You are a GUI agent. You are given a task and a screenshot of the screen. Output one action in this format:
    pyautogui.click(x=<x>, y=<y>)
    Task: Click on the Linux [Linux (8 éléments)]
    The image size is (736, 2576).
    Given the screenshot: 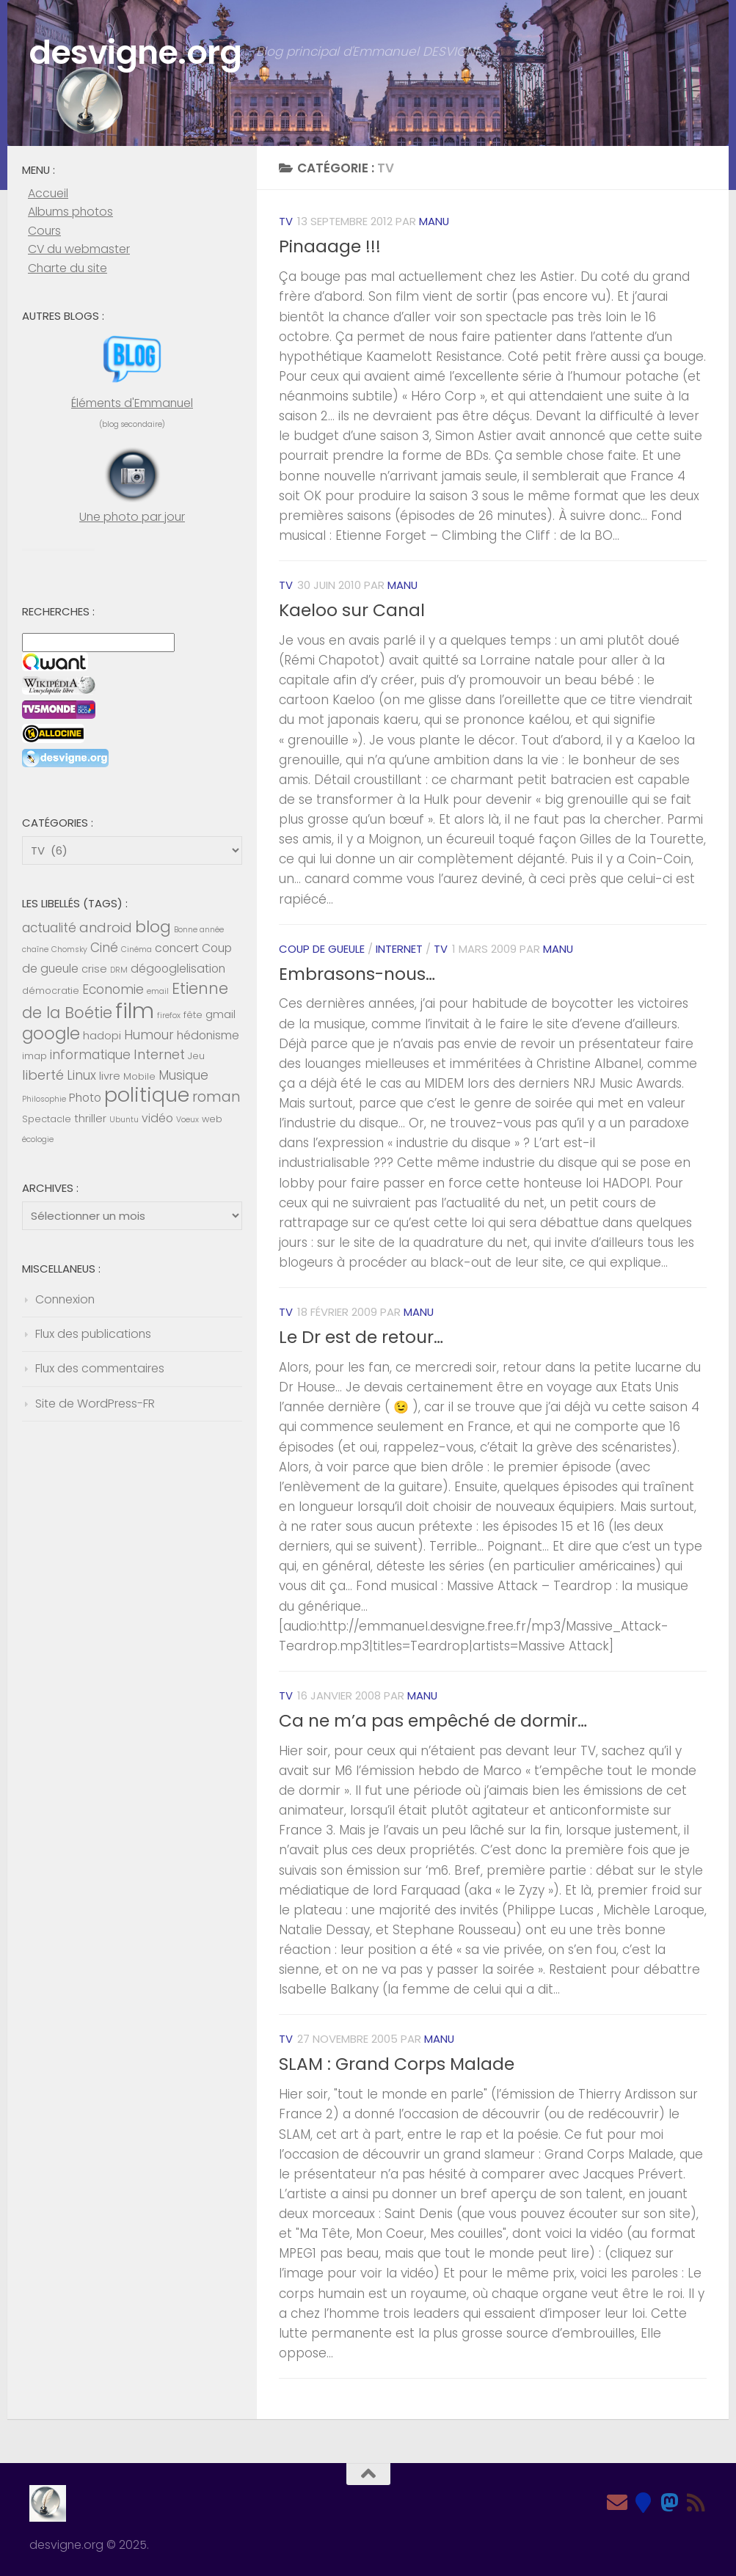 What is the action you would take?
    pyautogui.click(x=81, y=1075)
    